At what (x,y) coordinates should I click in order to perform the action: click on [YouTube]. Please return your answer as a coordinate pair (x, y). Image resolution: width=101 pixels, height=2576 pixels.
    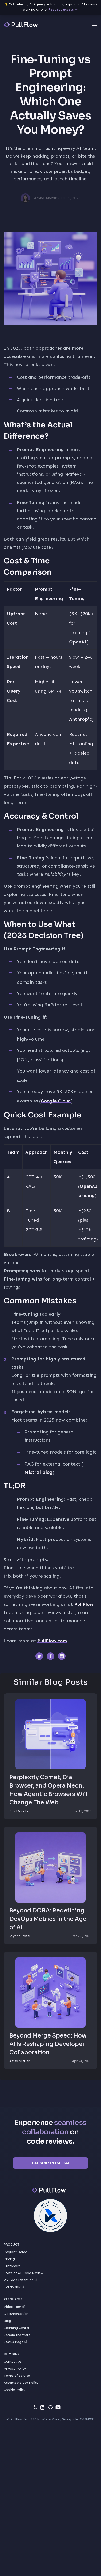
    Looking at the image, I should click on (58, 2407).